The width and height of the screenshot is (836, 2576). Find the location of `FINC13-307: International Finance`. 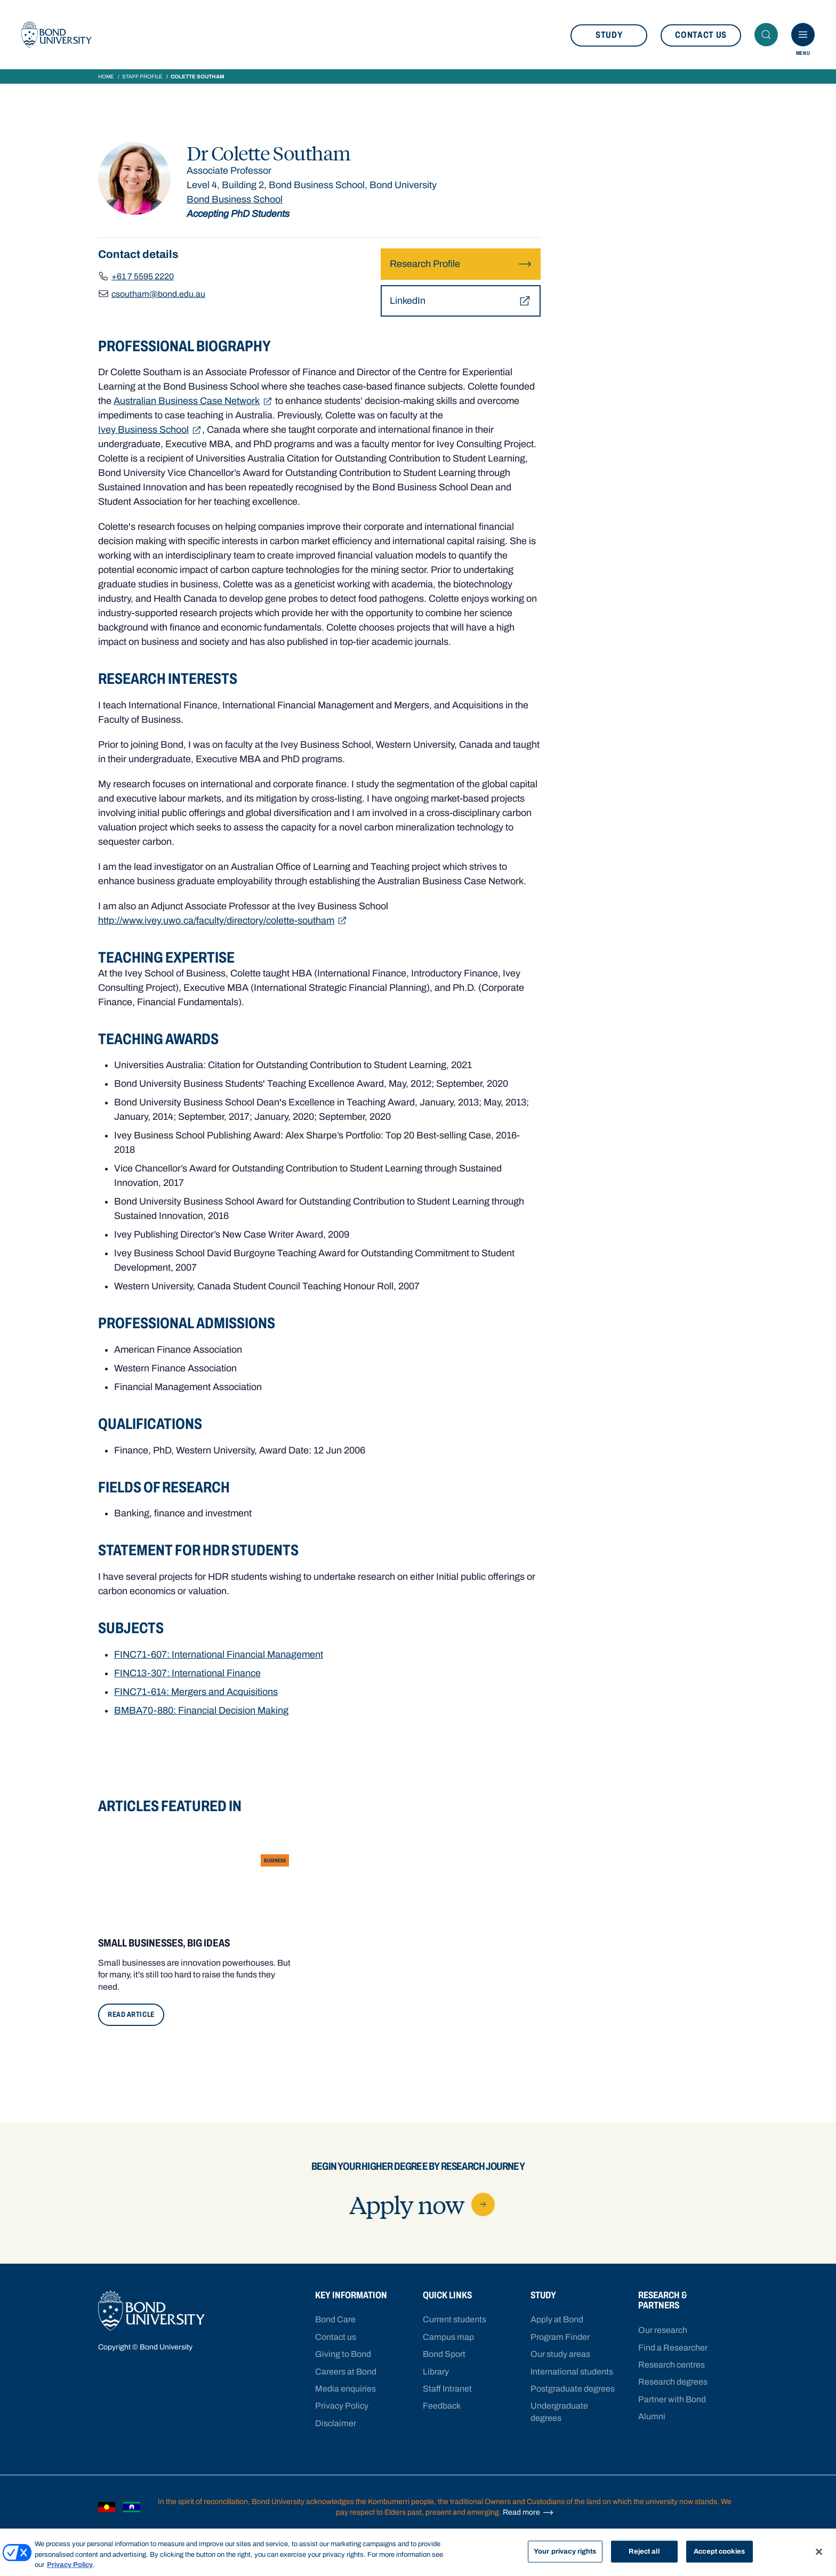

FINC13-307: International Finance is located at coordinates (187, 1673).